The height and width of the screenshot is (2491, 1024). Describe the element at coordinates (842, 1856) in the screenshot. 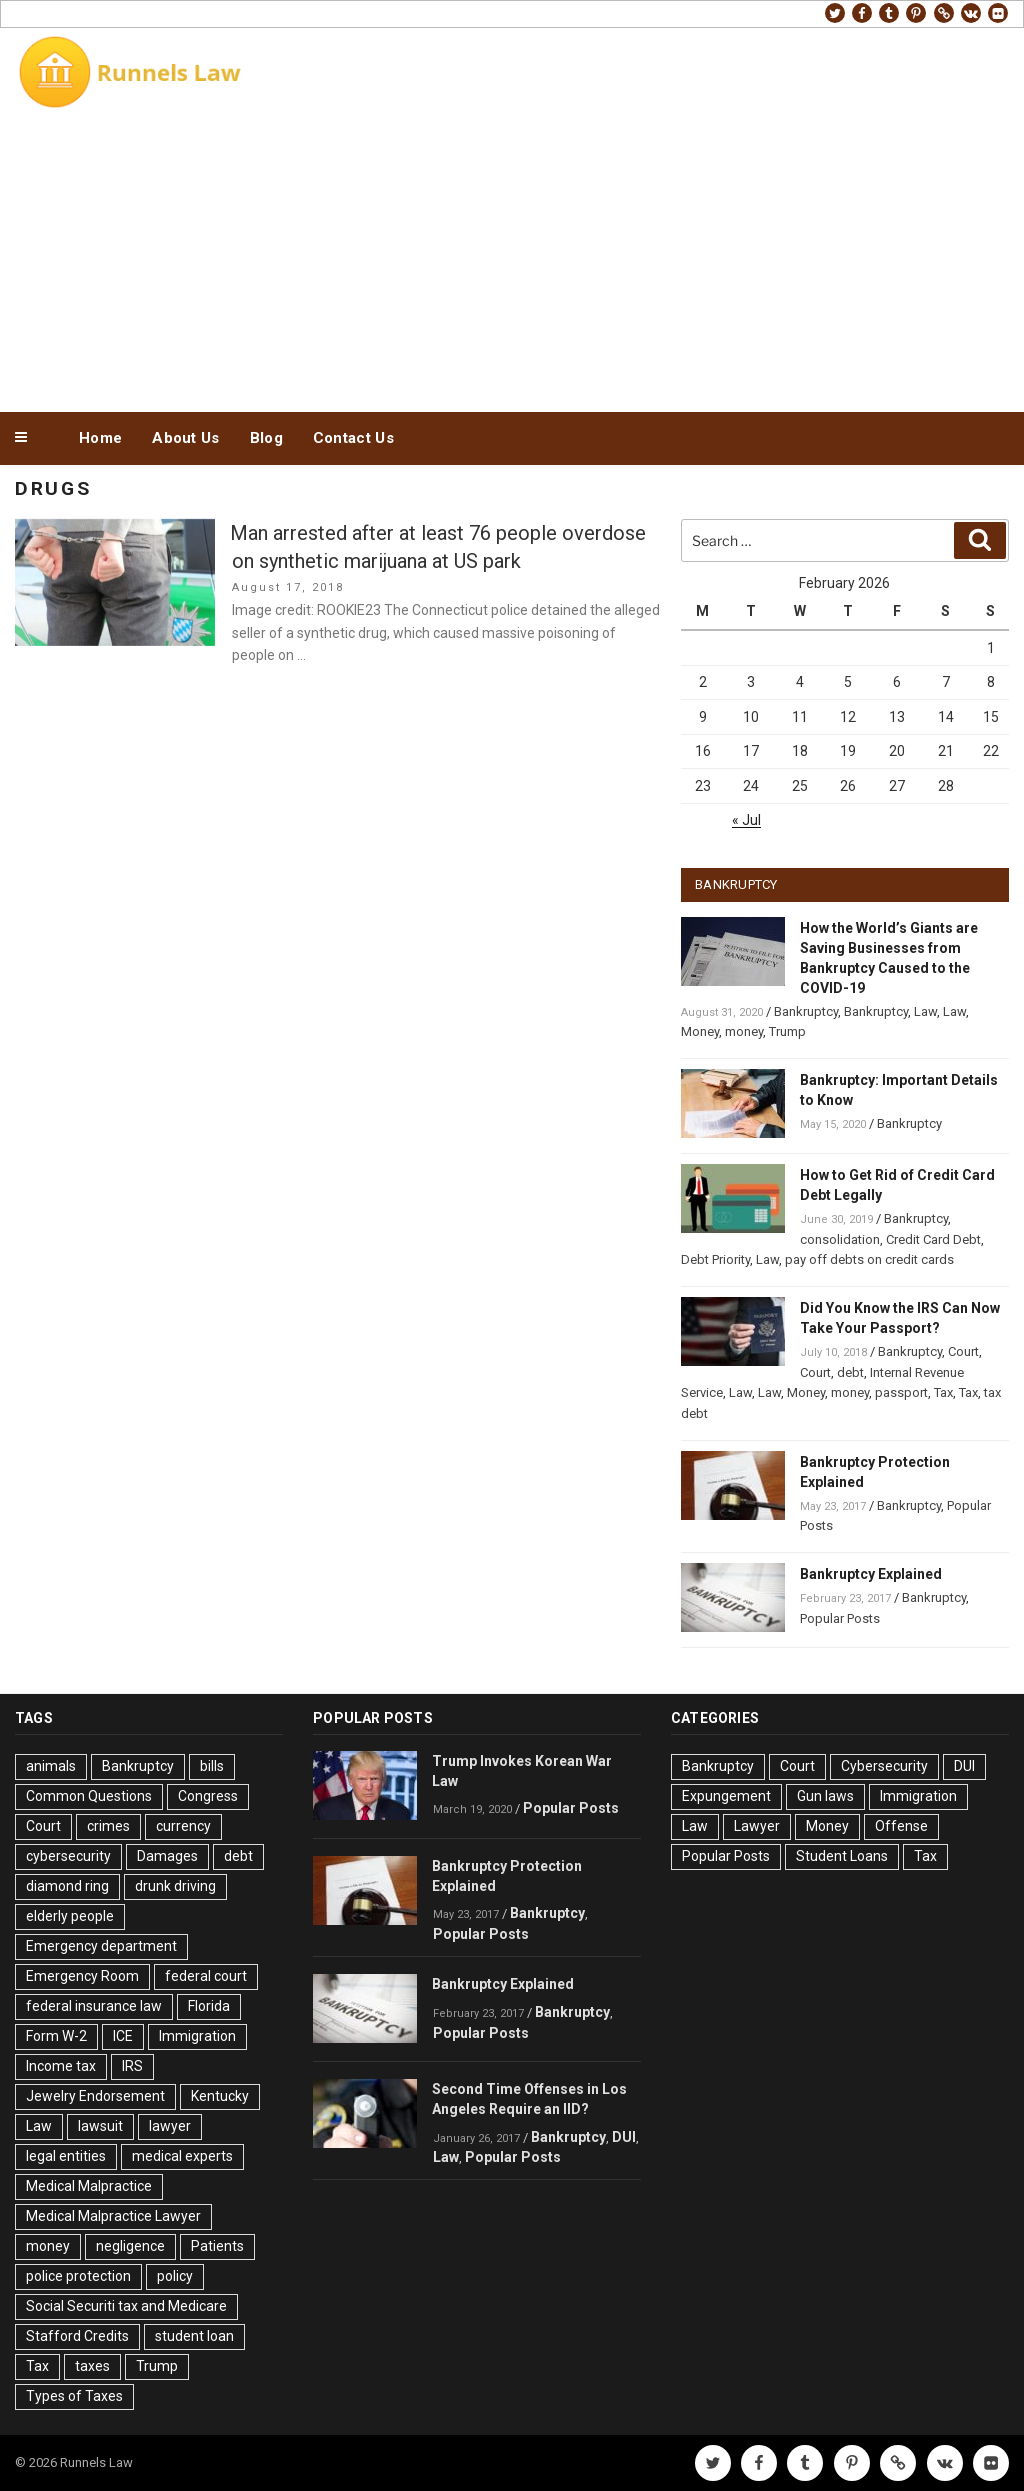

I see `Student Loans` at that location.